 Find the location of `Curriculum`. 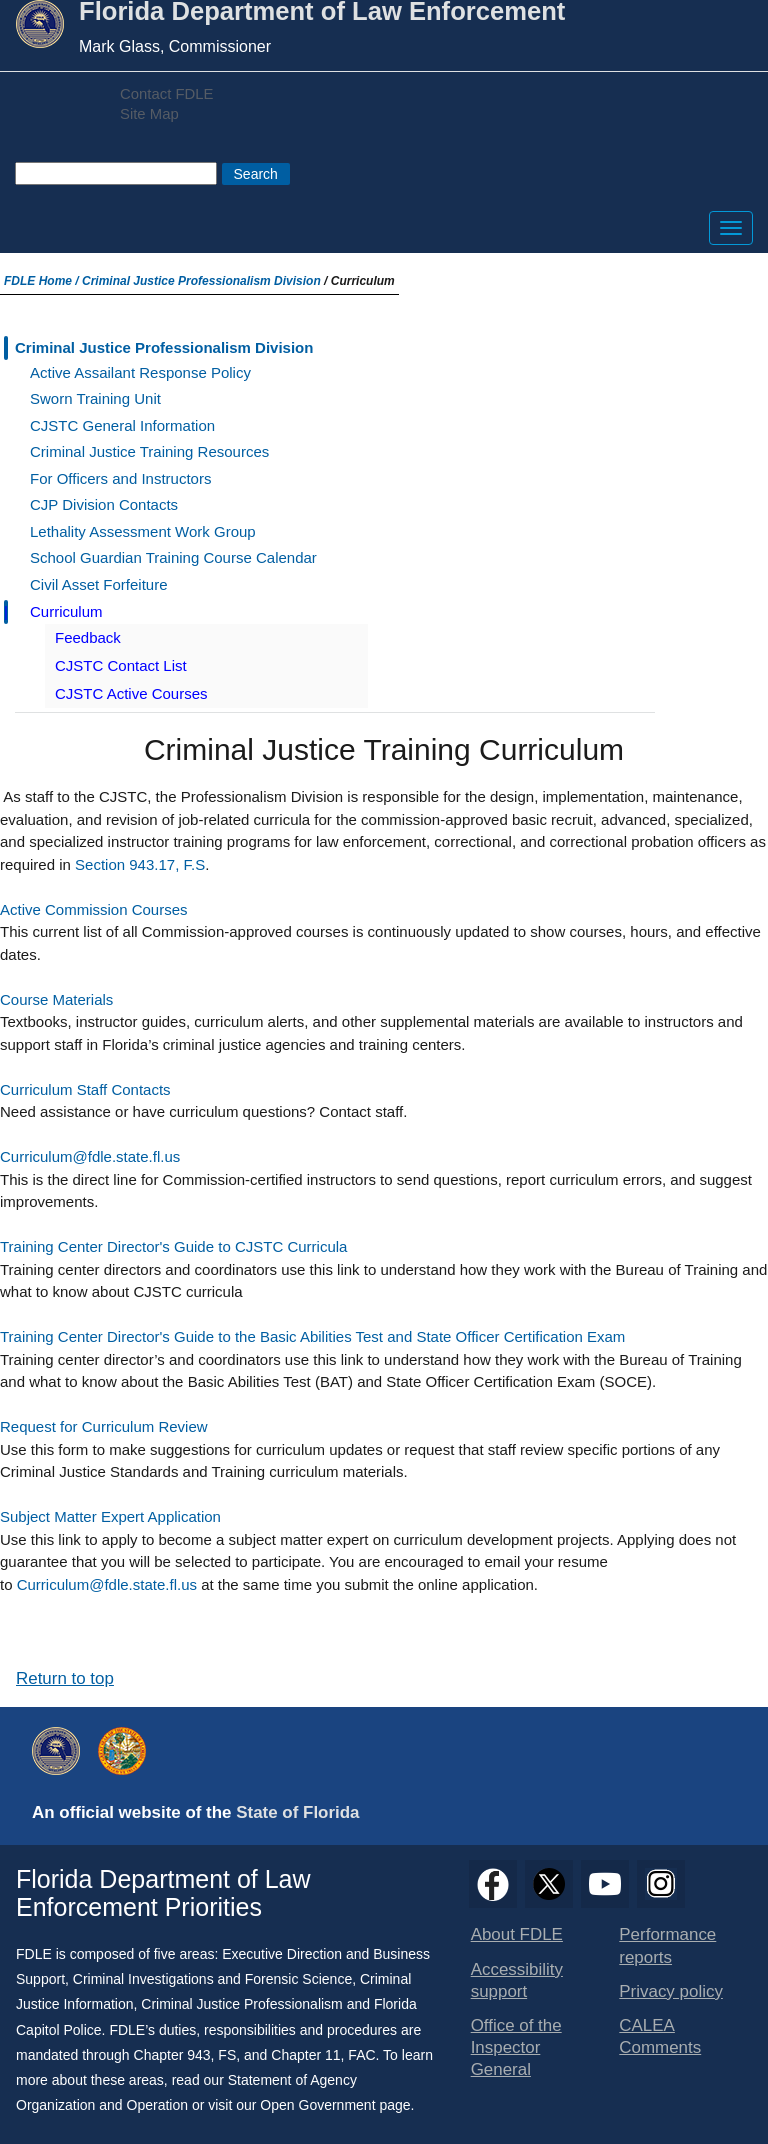

Curriculum is located at coordinates (66, 611).